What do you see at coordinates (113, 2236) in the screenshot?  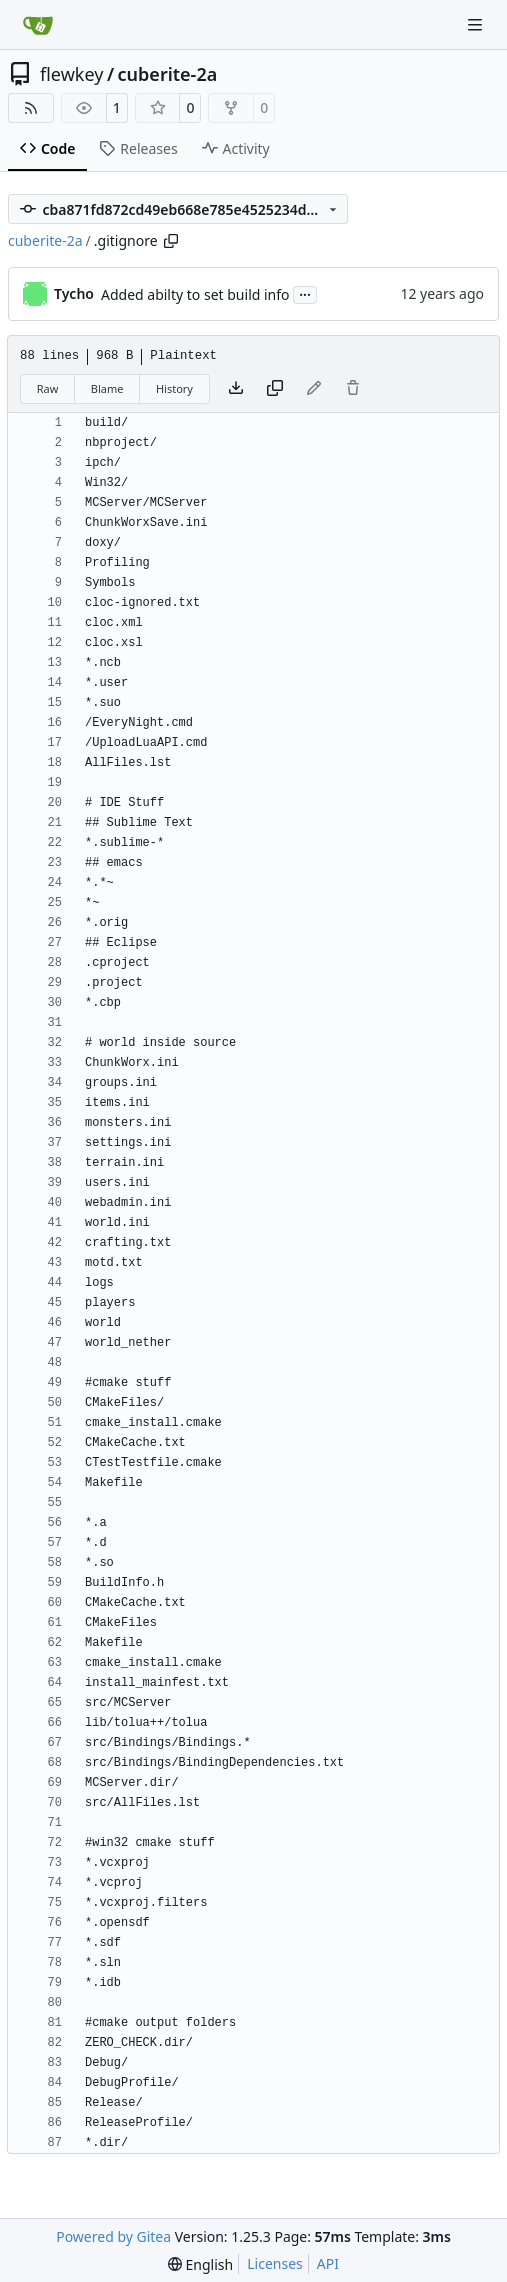 I see `Powered by Gitea` at bounding box center [113, 2236].